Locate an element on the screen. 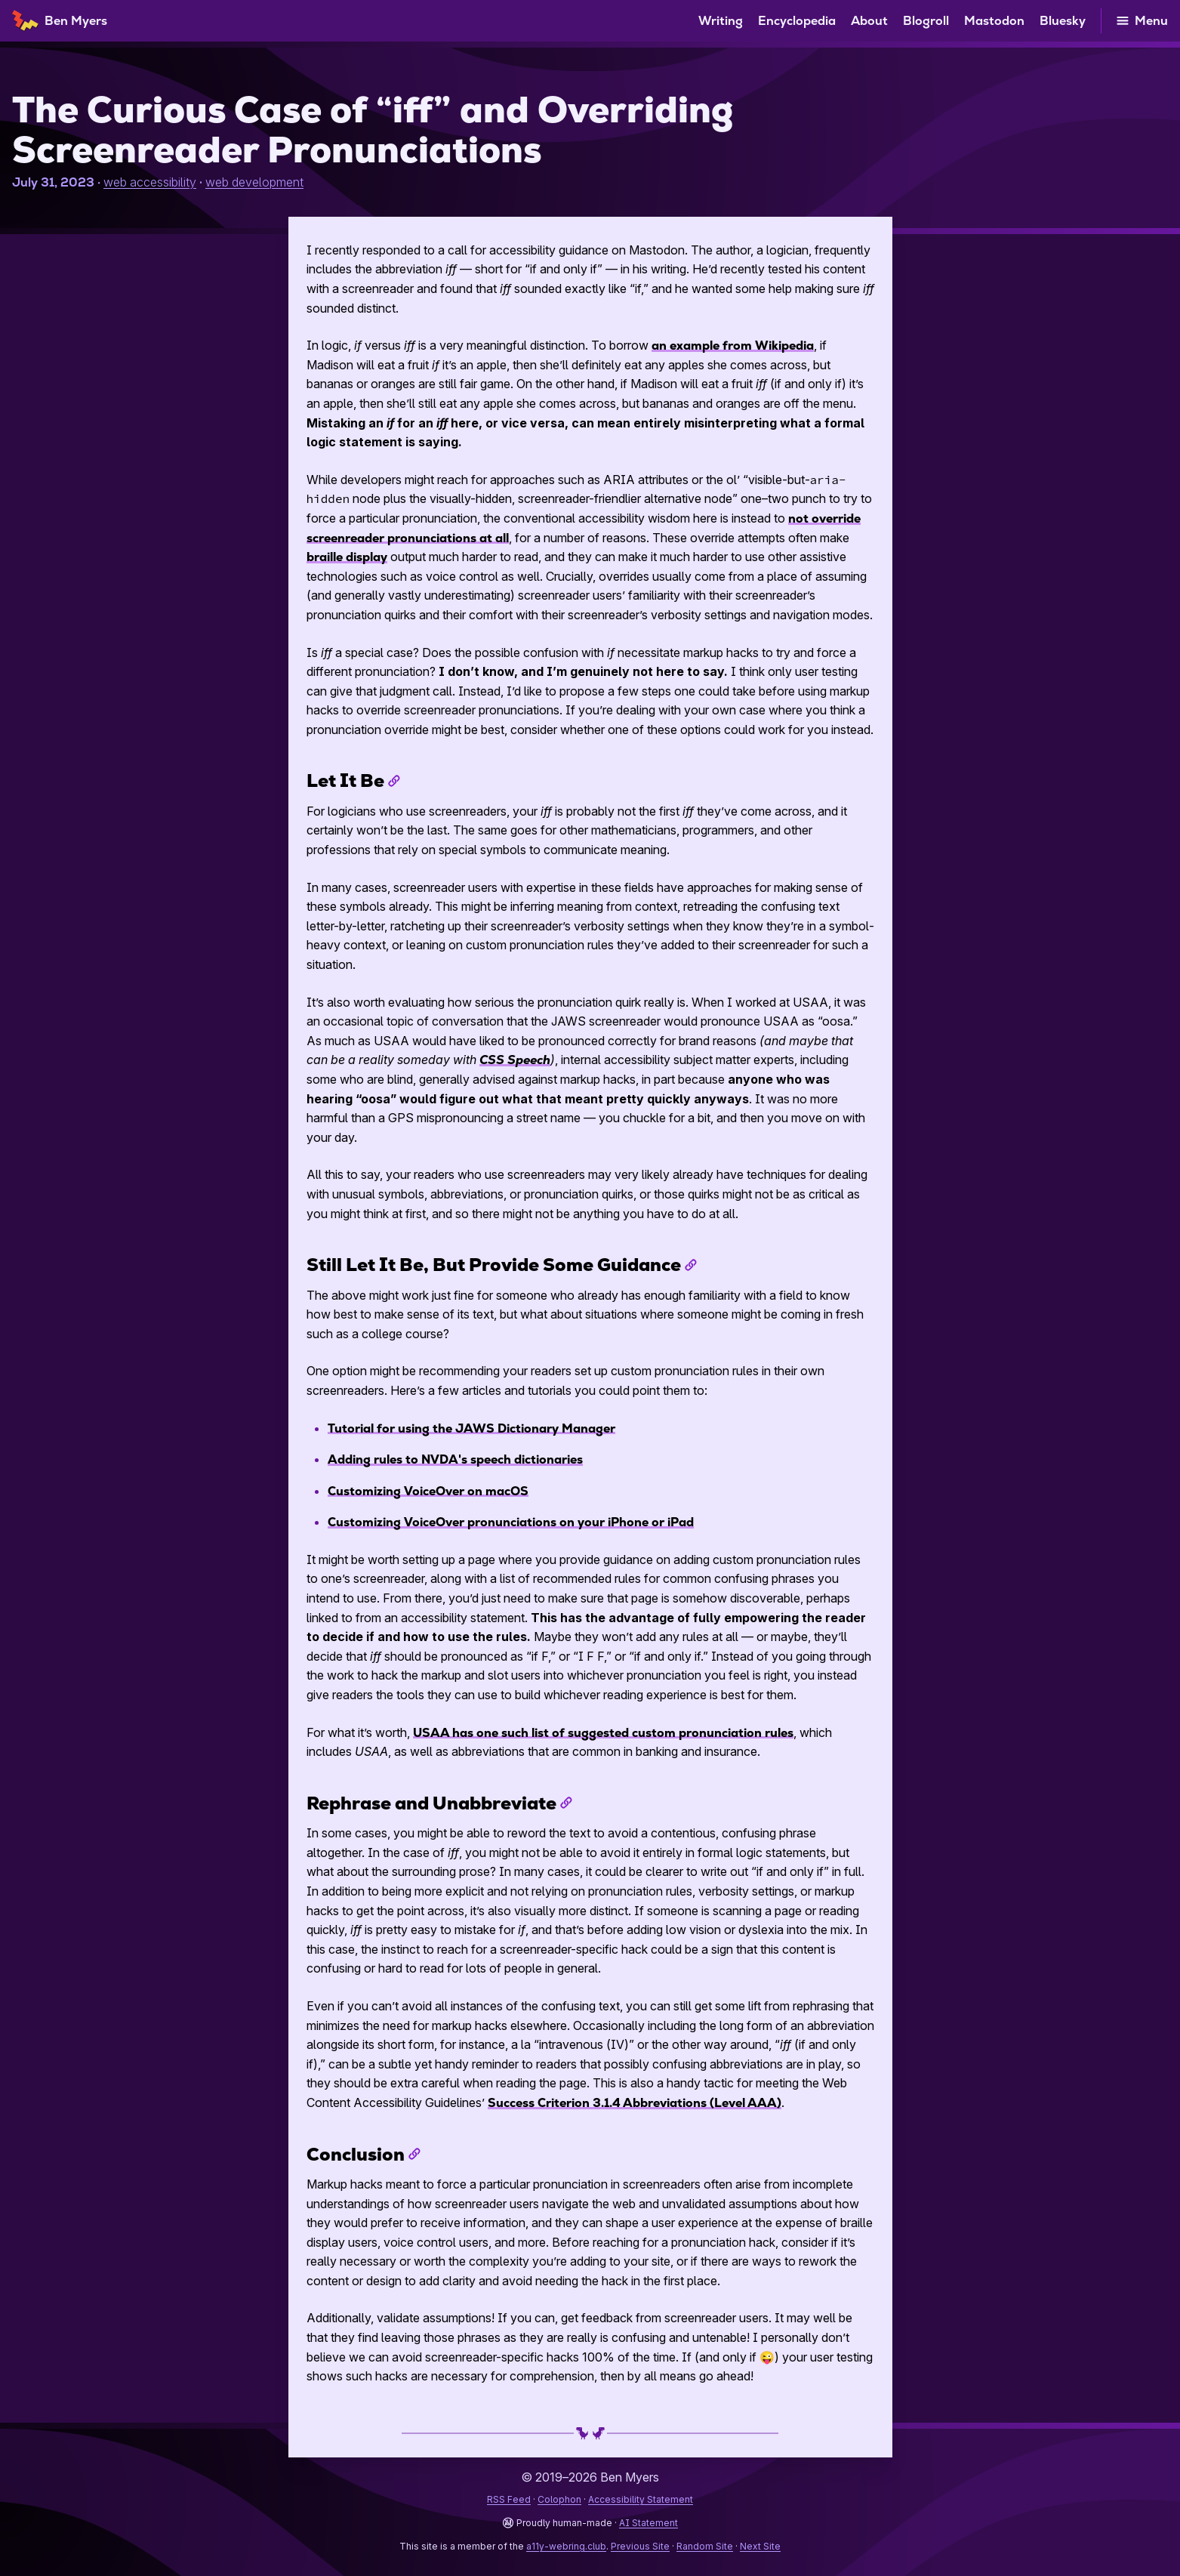  Tutorial for using the Dictionary Manager is located at coordinates (471, 1428).